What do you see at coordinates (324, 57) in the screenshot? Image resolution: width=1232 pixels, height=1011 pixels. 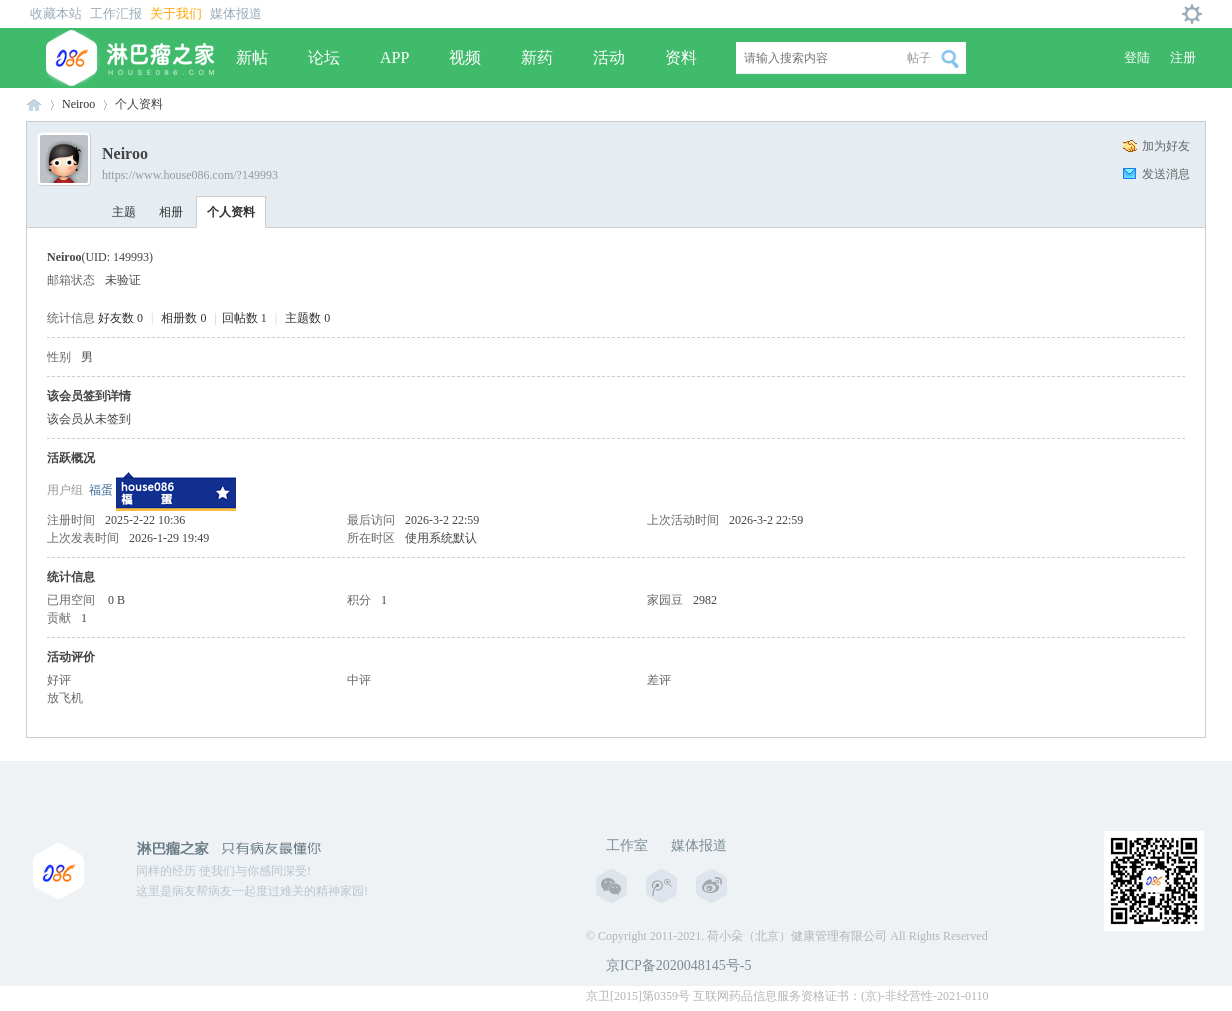 I see `论坛` at bounding box center [324, 57].